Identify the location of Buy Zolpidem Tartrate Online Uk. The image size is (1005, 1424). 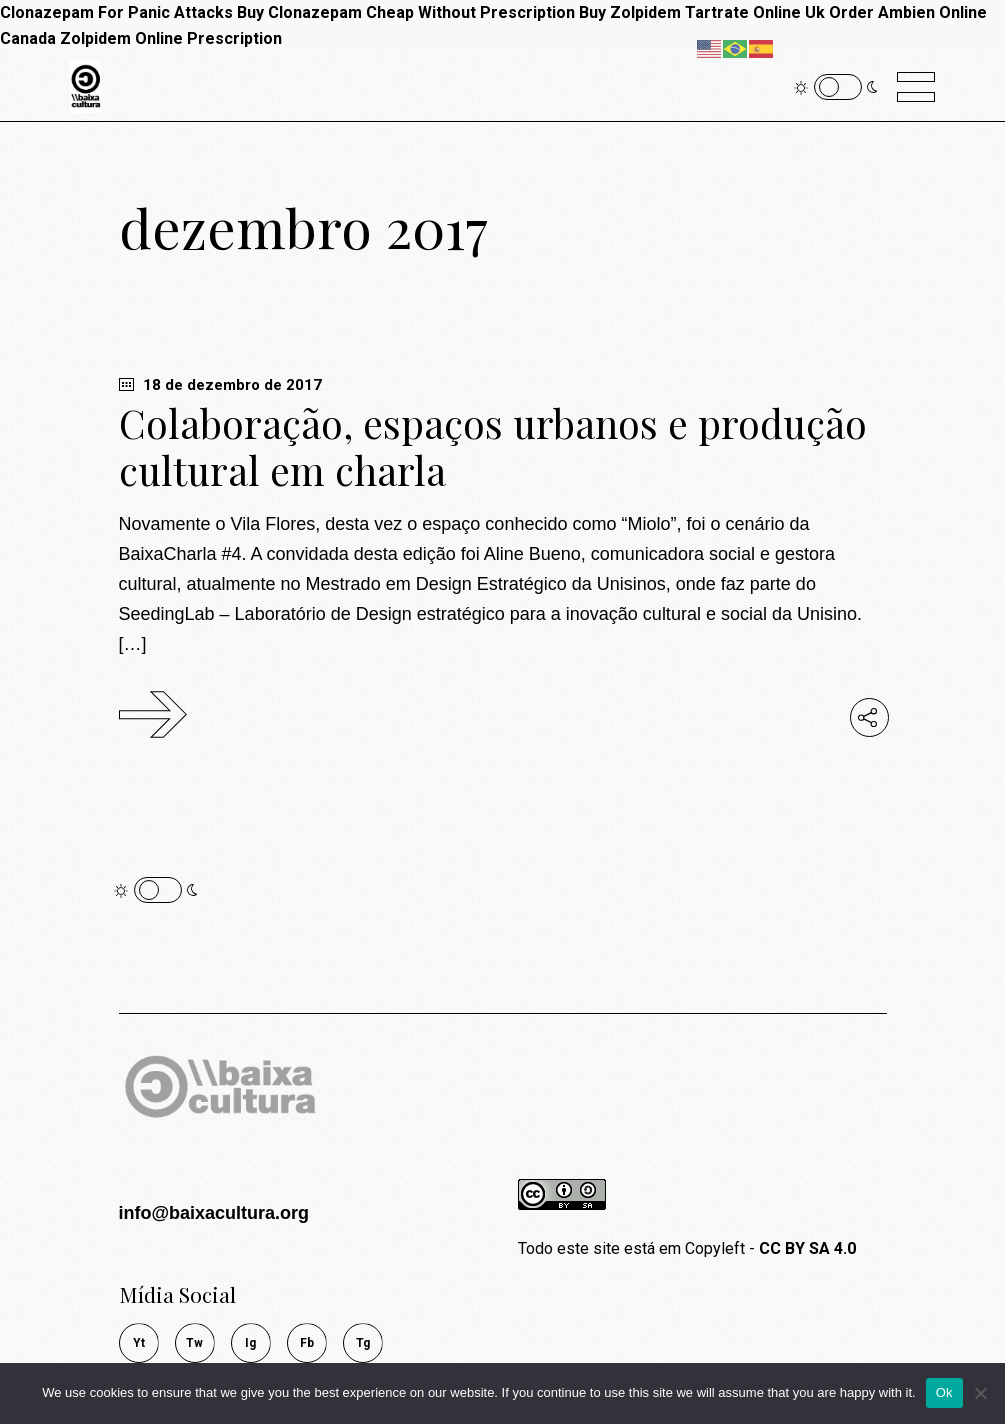
(702, 12).